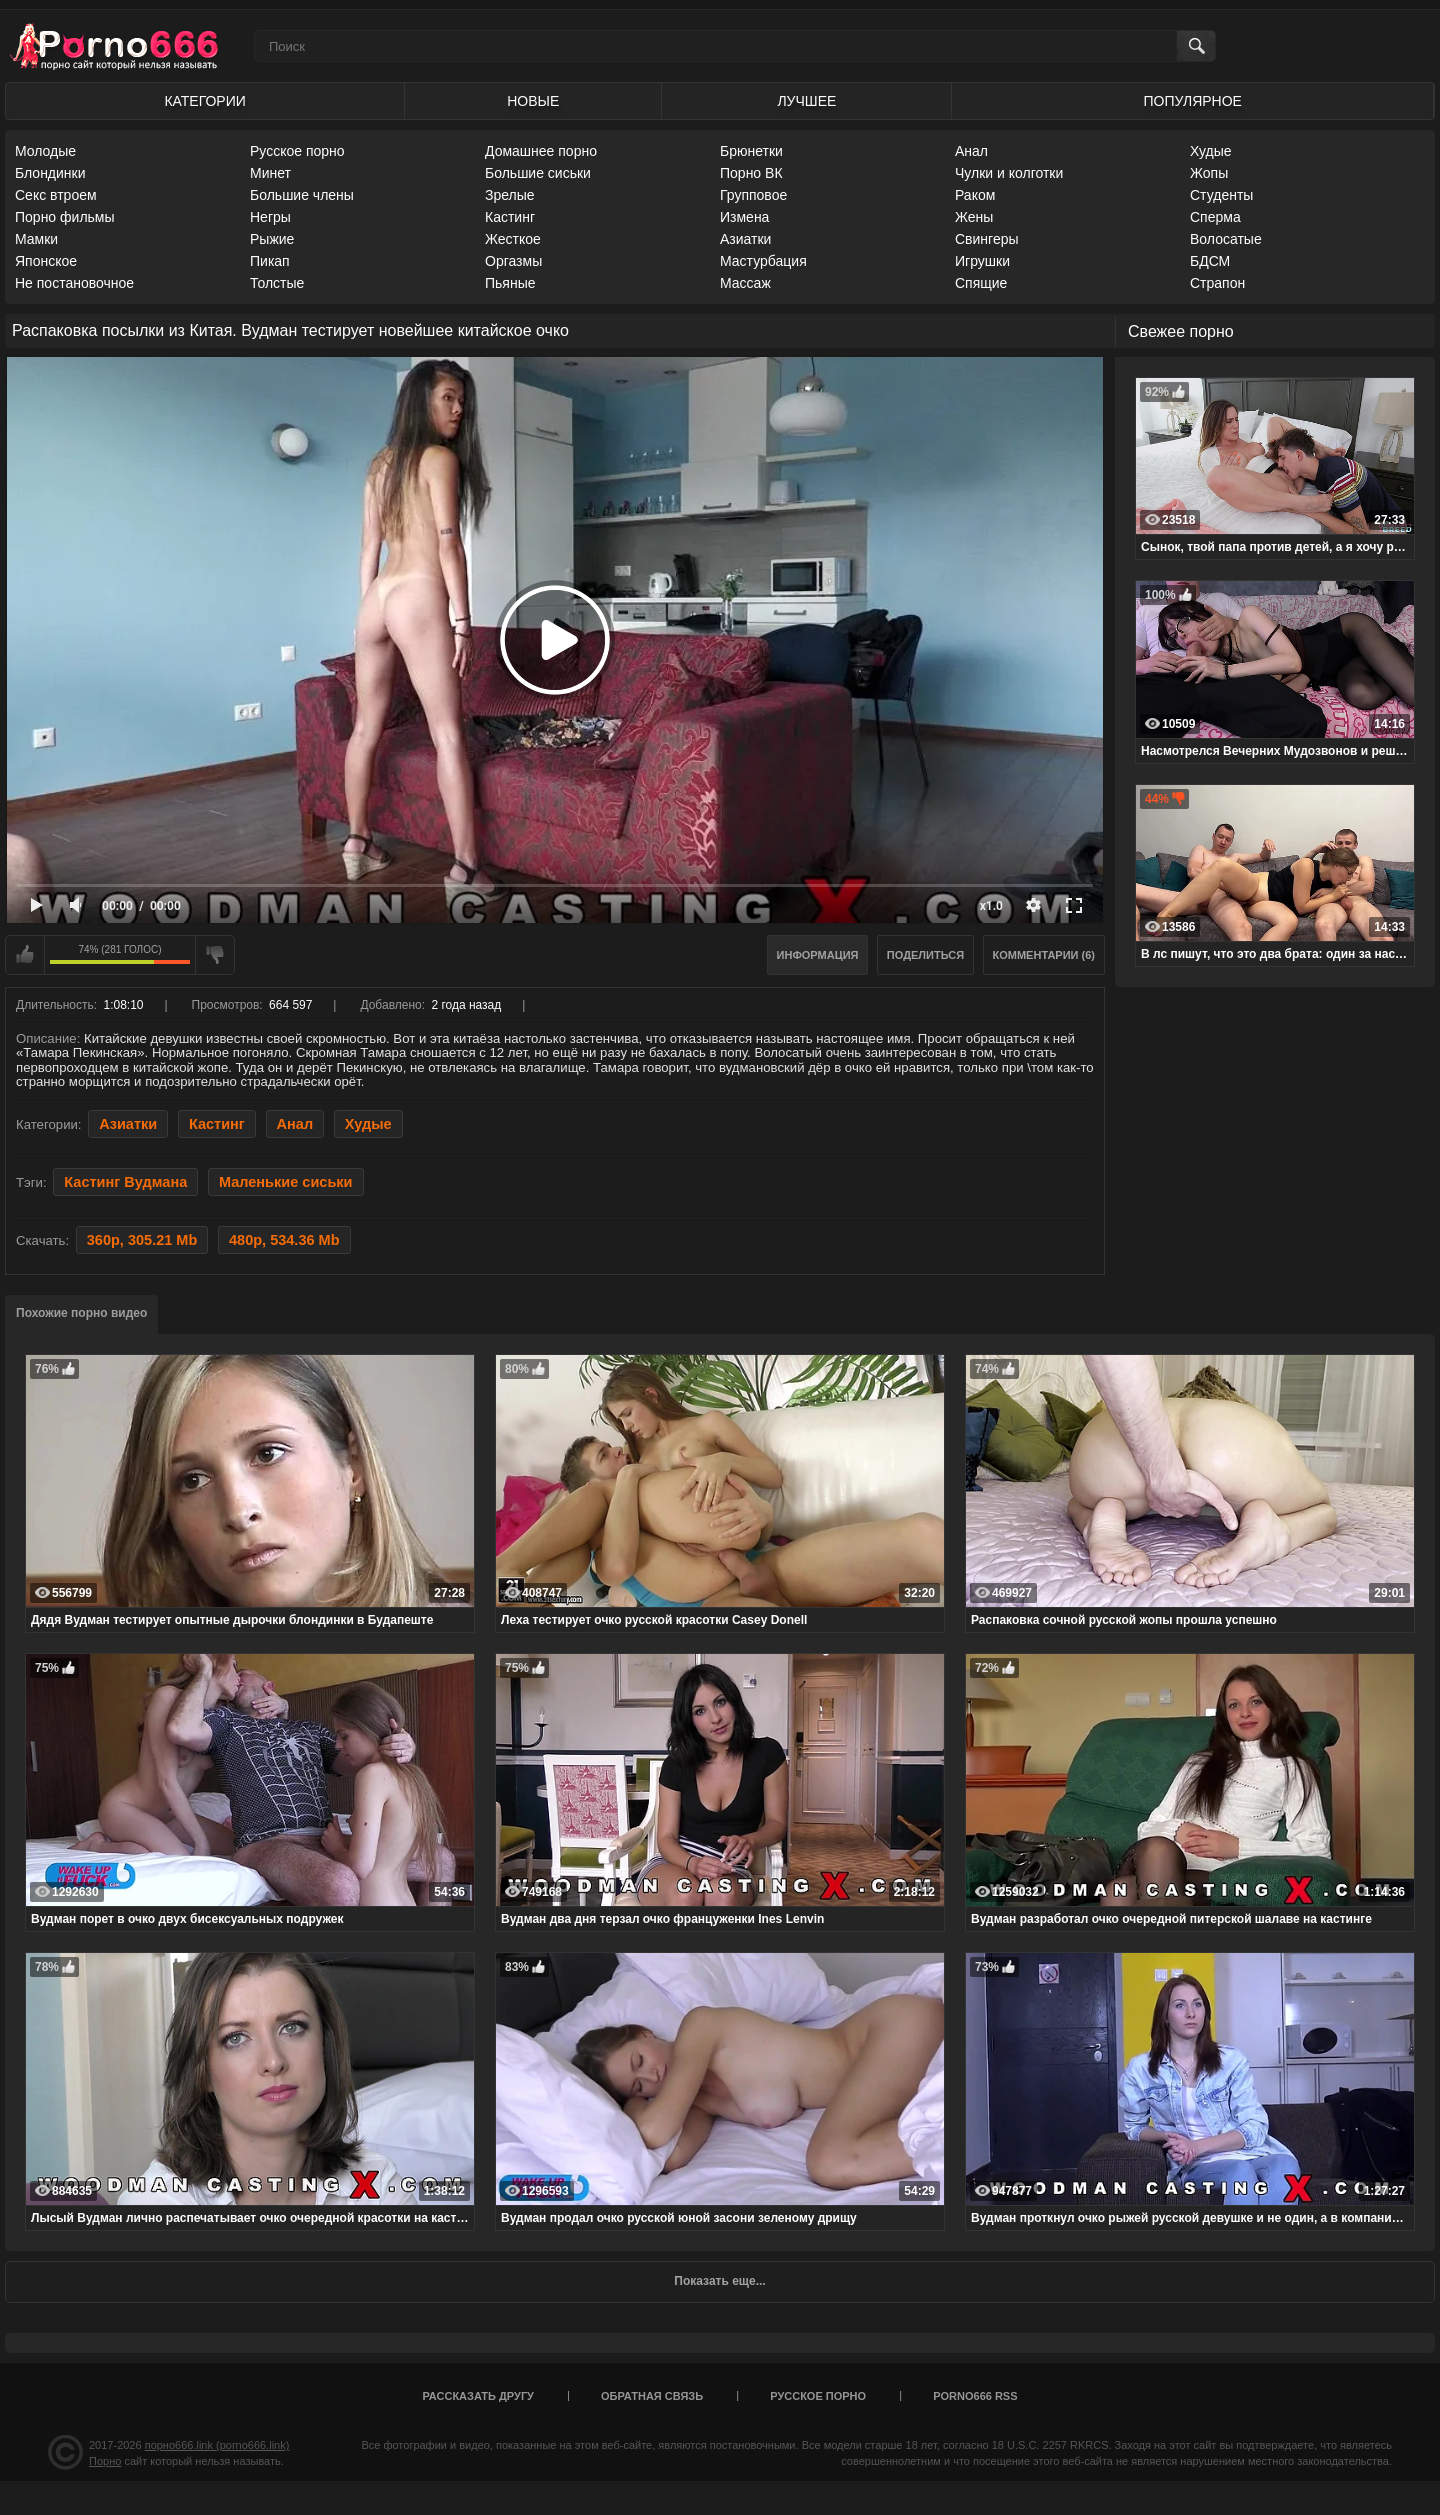 Image resolution: width=1440 pixels, height=2515 pixels. Describe the element at coordinates (744, 217) in the screenshot. I see `Измена` at that location.